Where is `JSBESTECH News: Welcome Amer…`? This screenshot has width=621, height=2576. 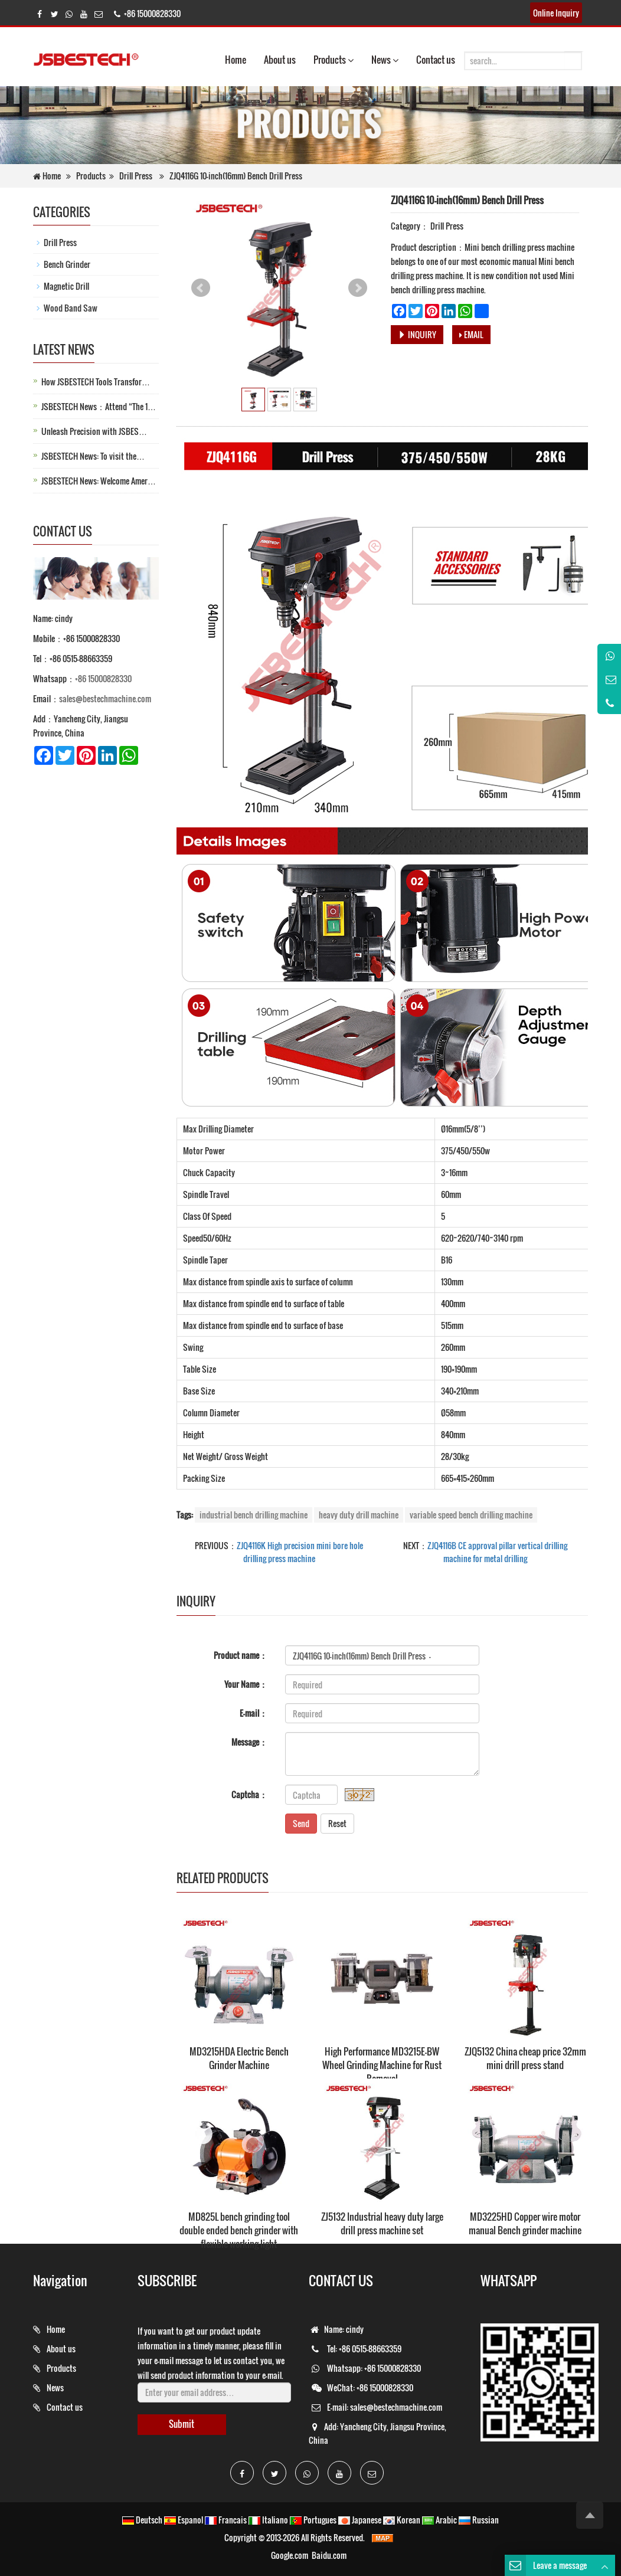 JSBESTECH News: Welcome Amer… is located at coordinates (98, 480).